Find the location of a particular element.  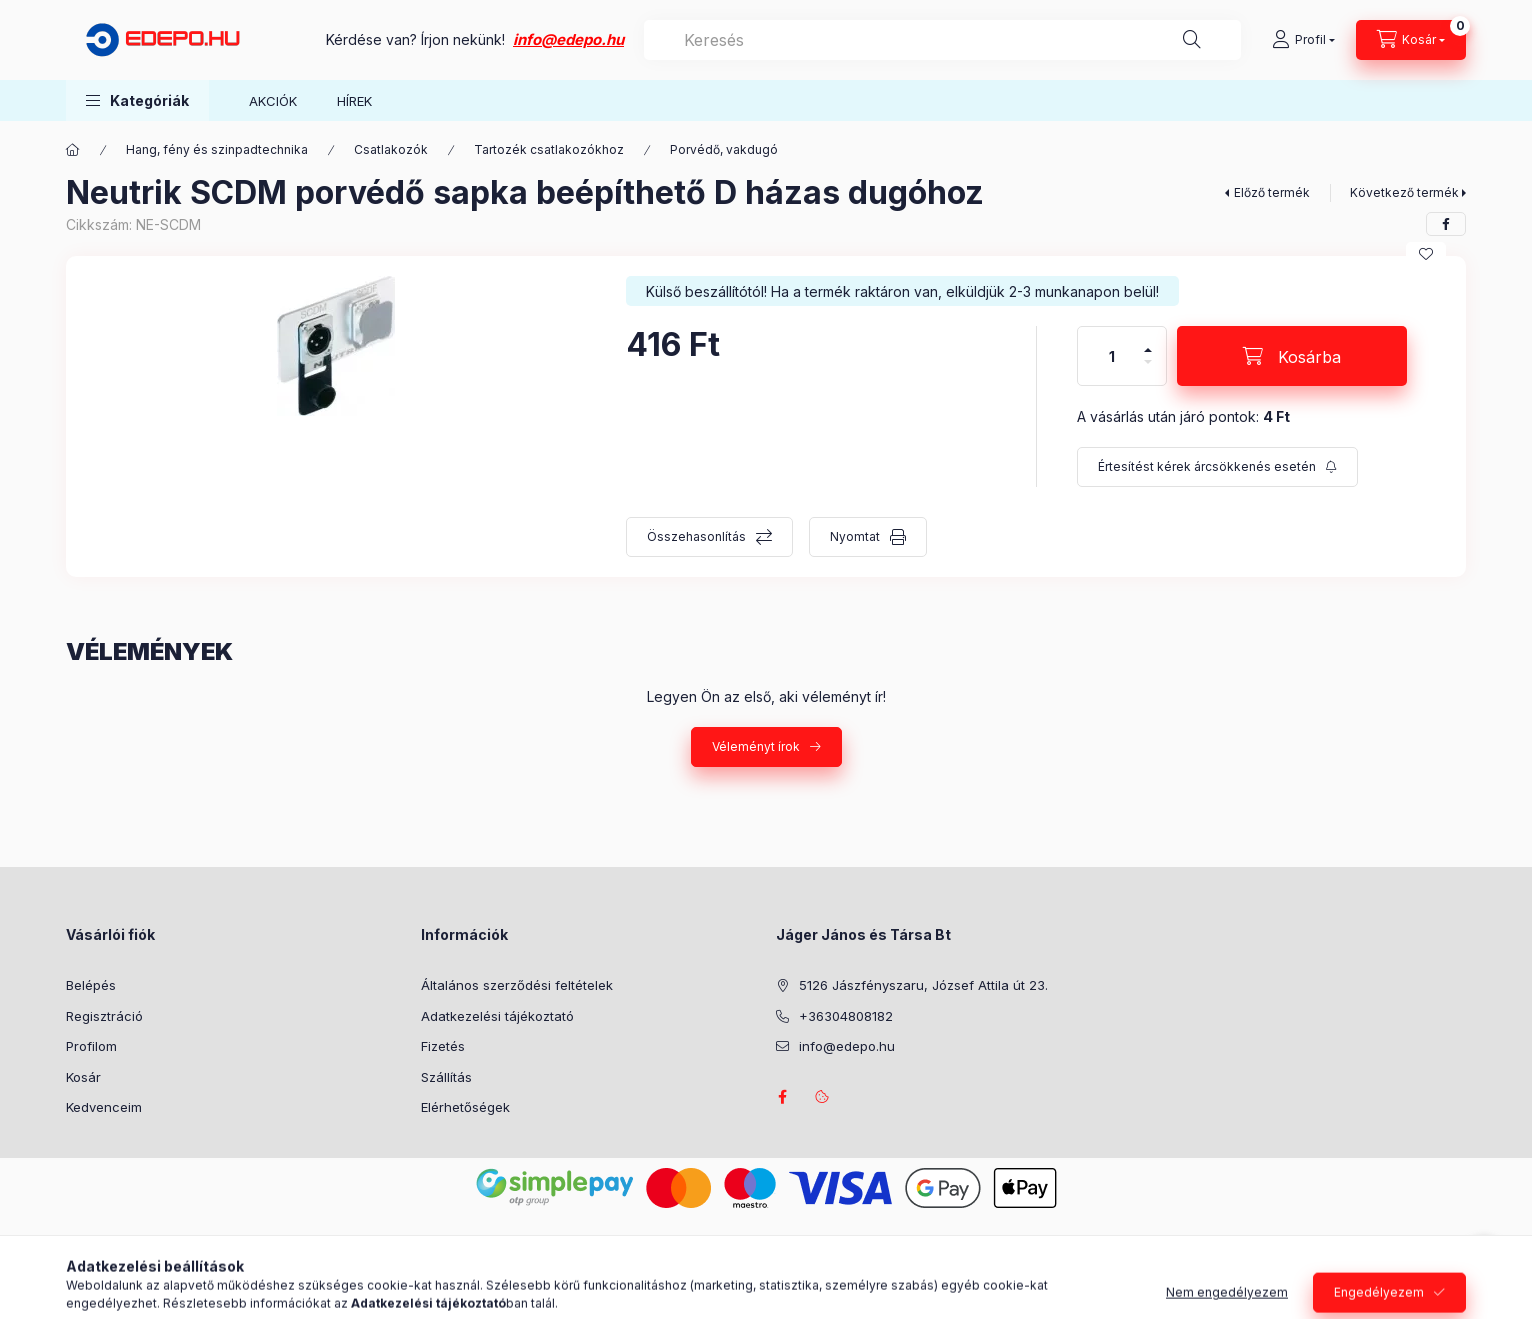

Adatkezelési tájékoztató is located at coordinates (497, 1016).